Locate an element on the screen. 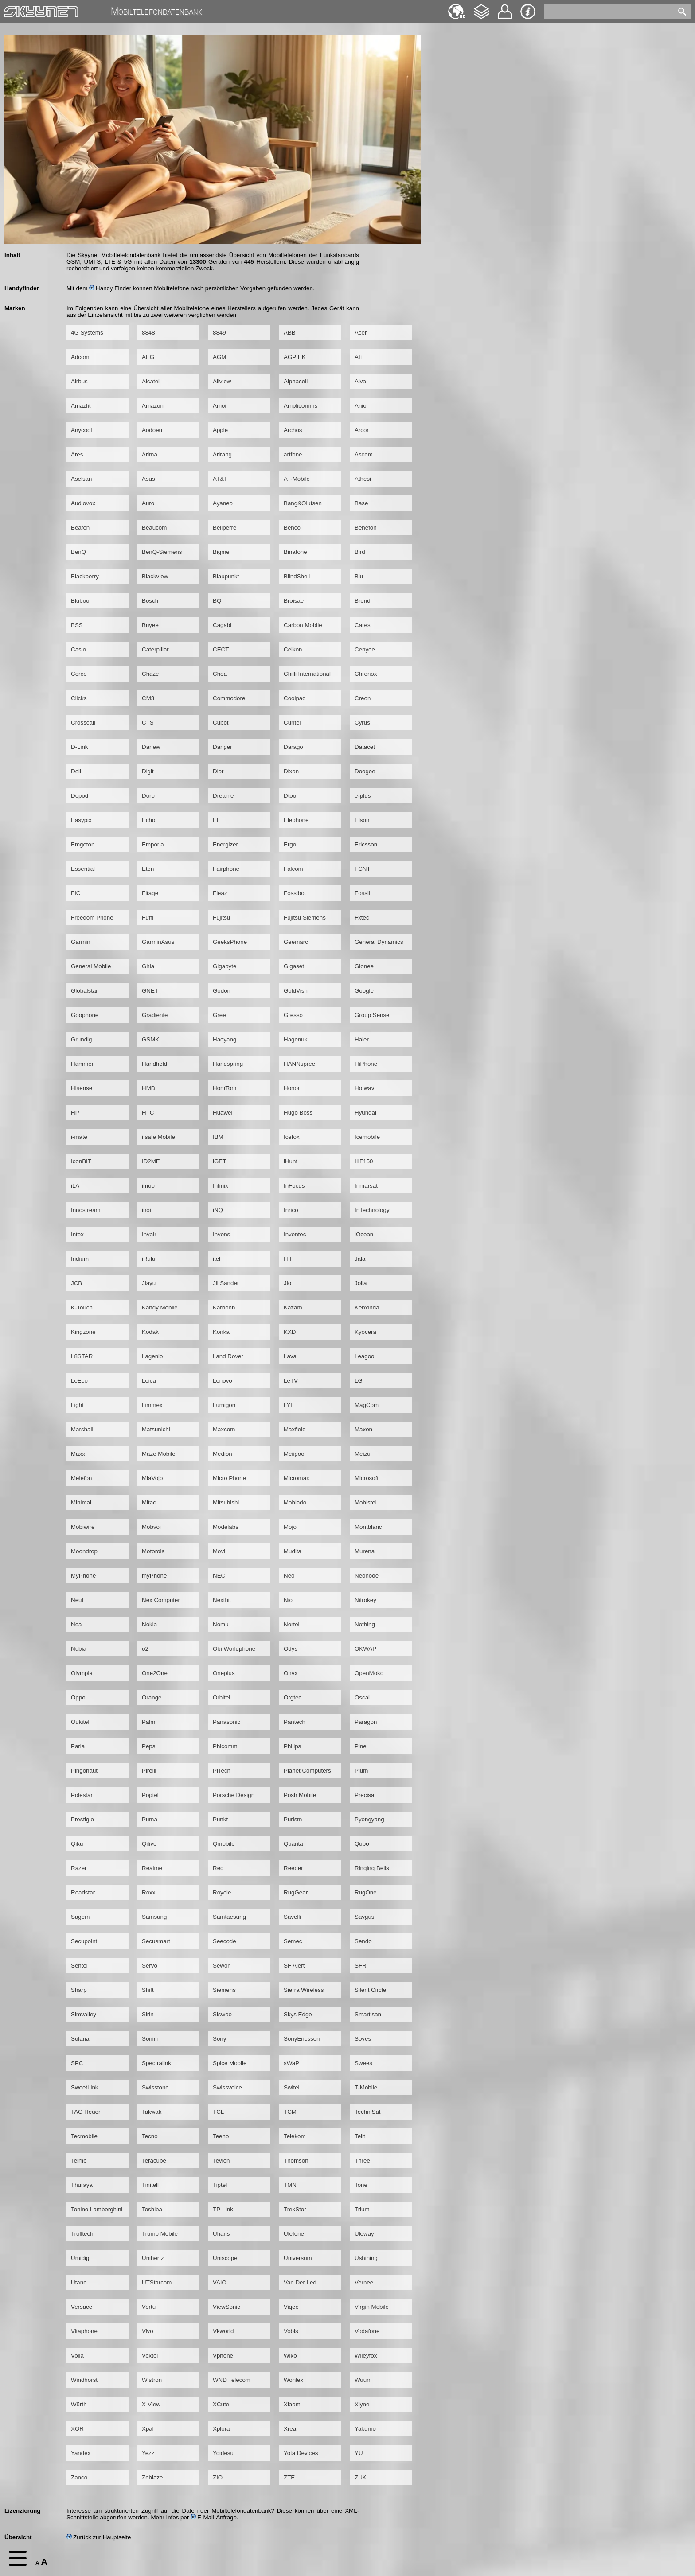  Takwak is located at coordinates (151, 2111).